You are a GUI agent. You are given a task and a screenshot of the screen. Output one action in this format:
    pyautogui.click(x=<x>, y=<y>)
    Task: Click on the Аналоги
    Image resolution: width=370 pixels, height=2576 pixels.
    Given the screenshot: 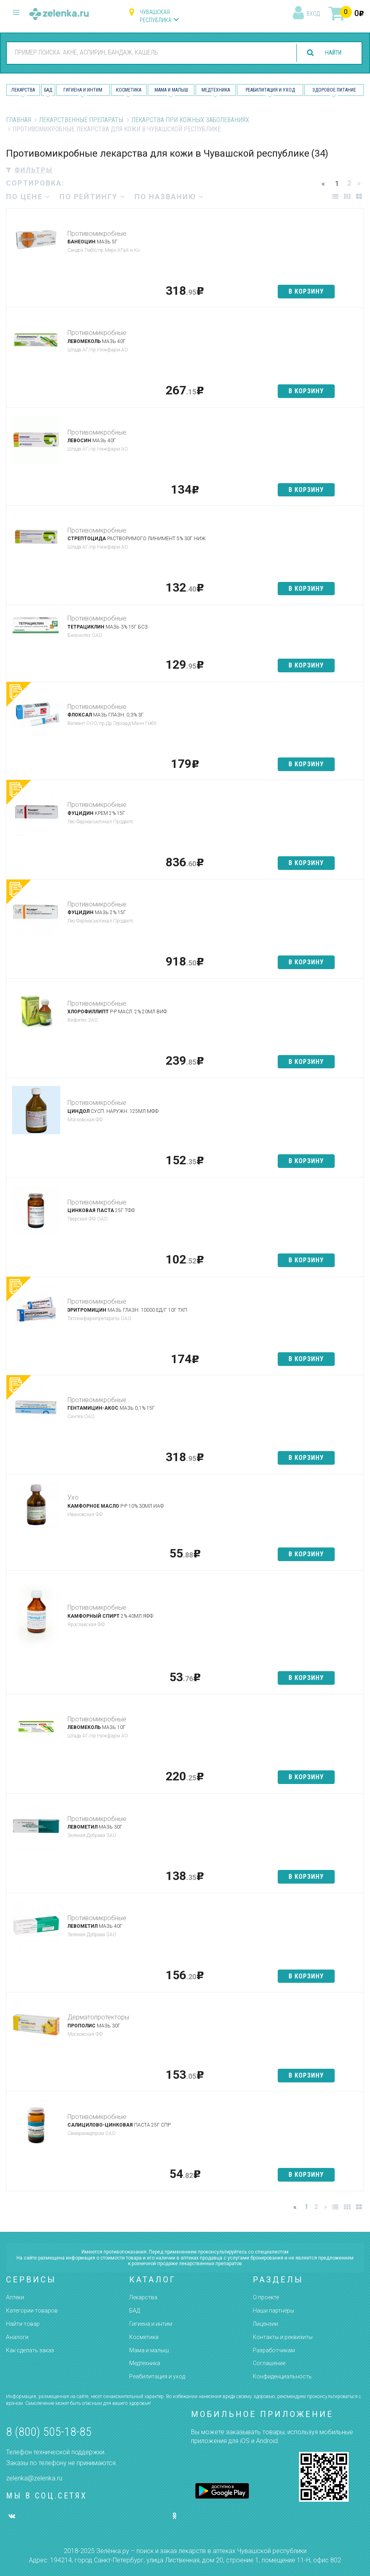 What is the action you would take?
    pyautogui.click(x=17, y=2337)
    